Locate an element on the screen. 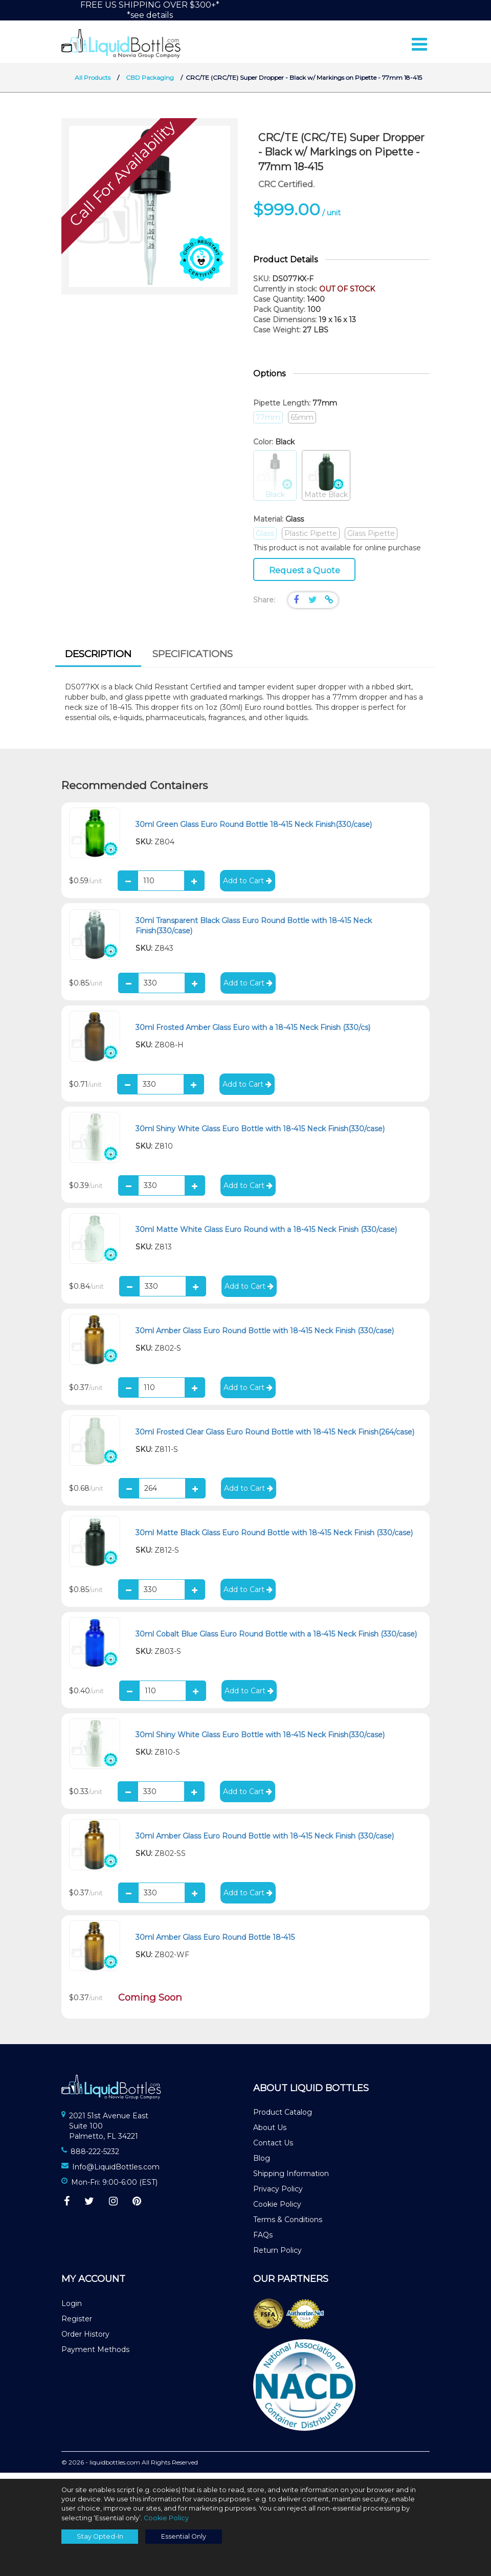 The height and width of the screenshot is (2576, 491). Privacy Policy is located at coordinates (278, 2195).